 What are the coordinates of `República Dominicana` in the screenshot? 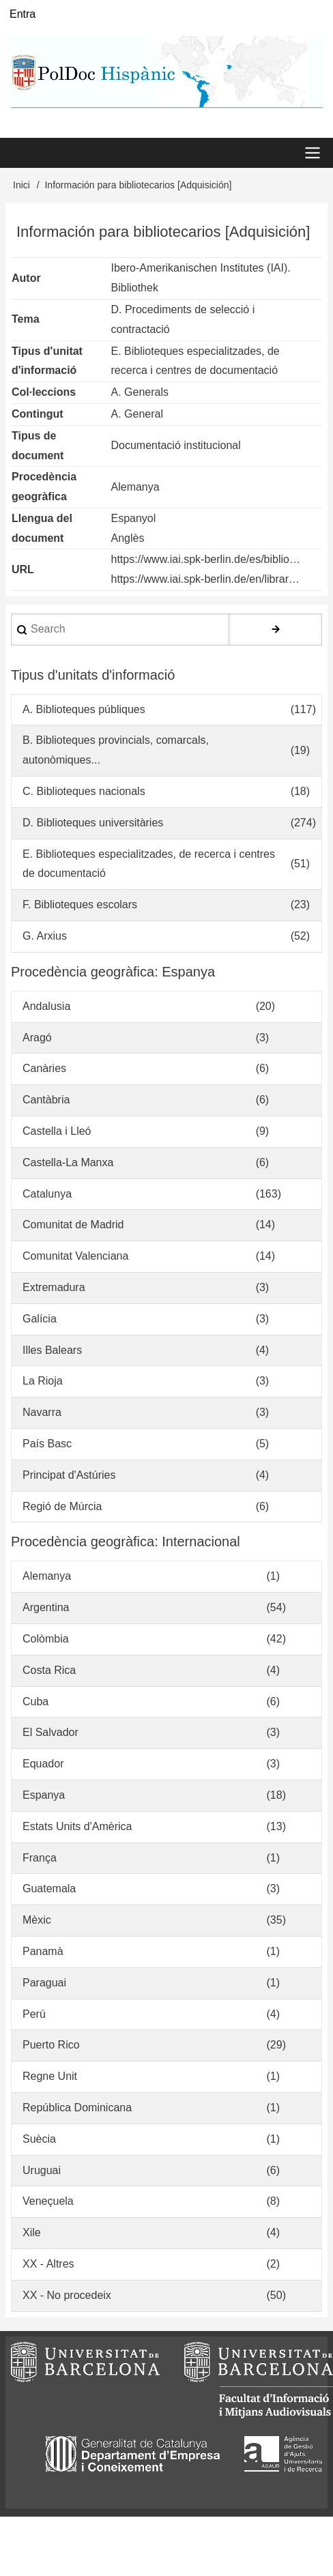 It's located at (77, 2107).